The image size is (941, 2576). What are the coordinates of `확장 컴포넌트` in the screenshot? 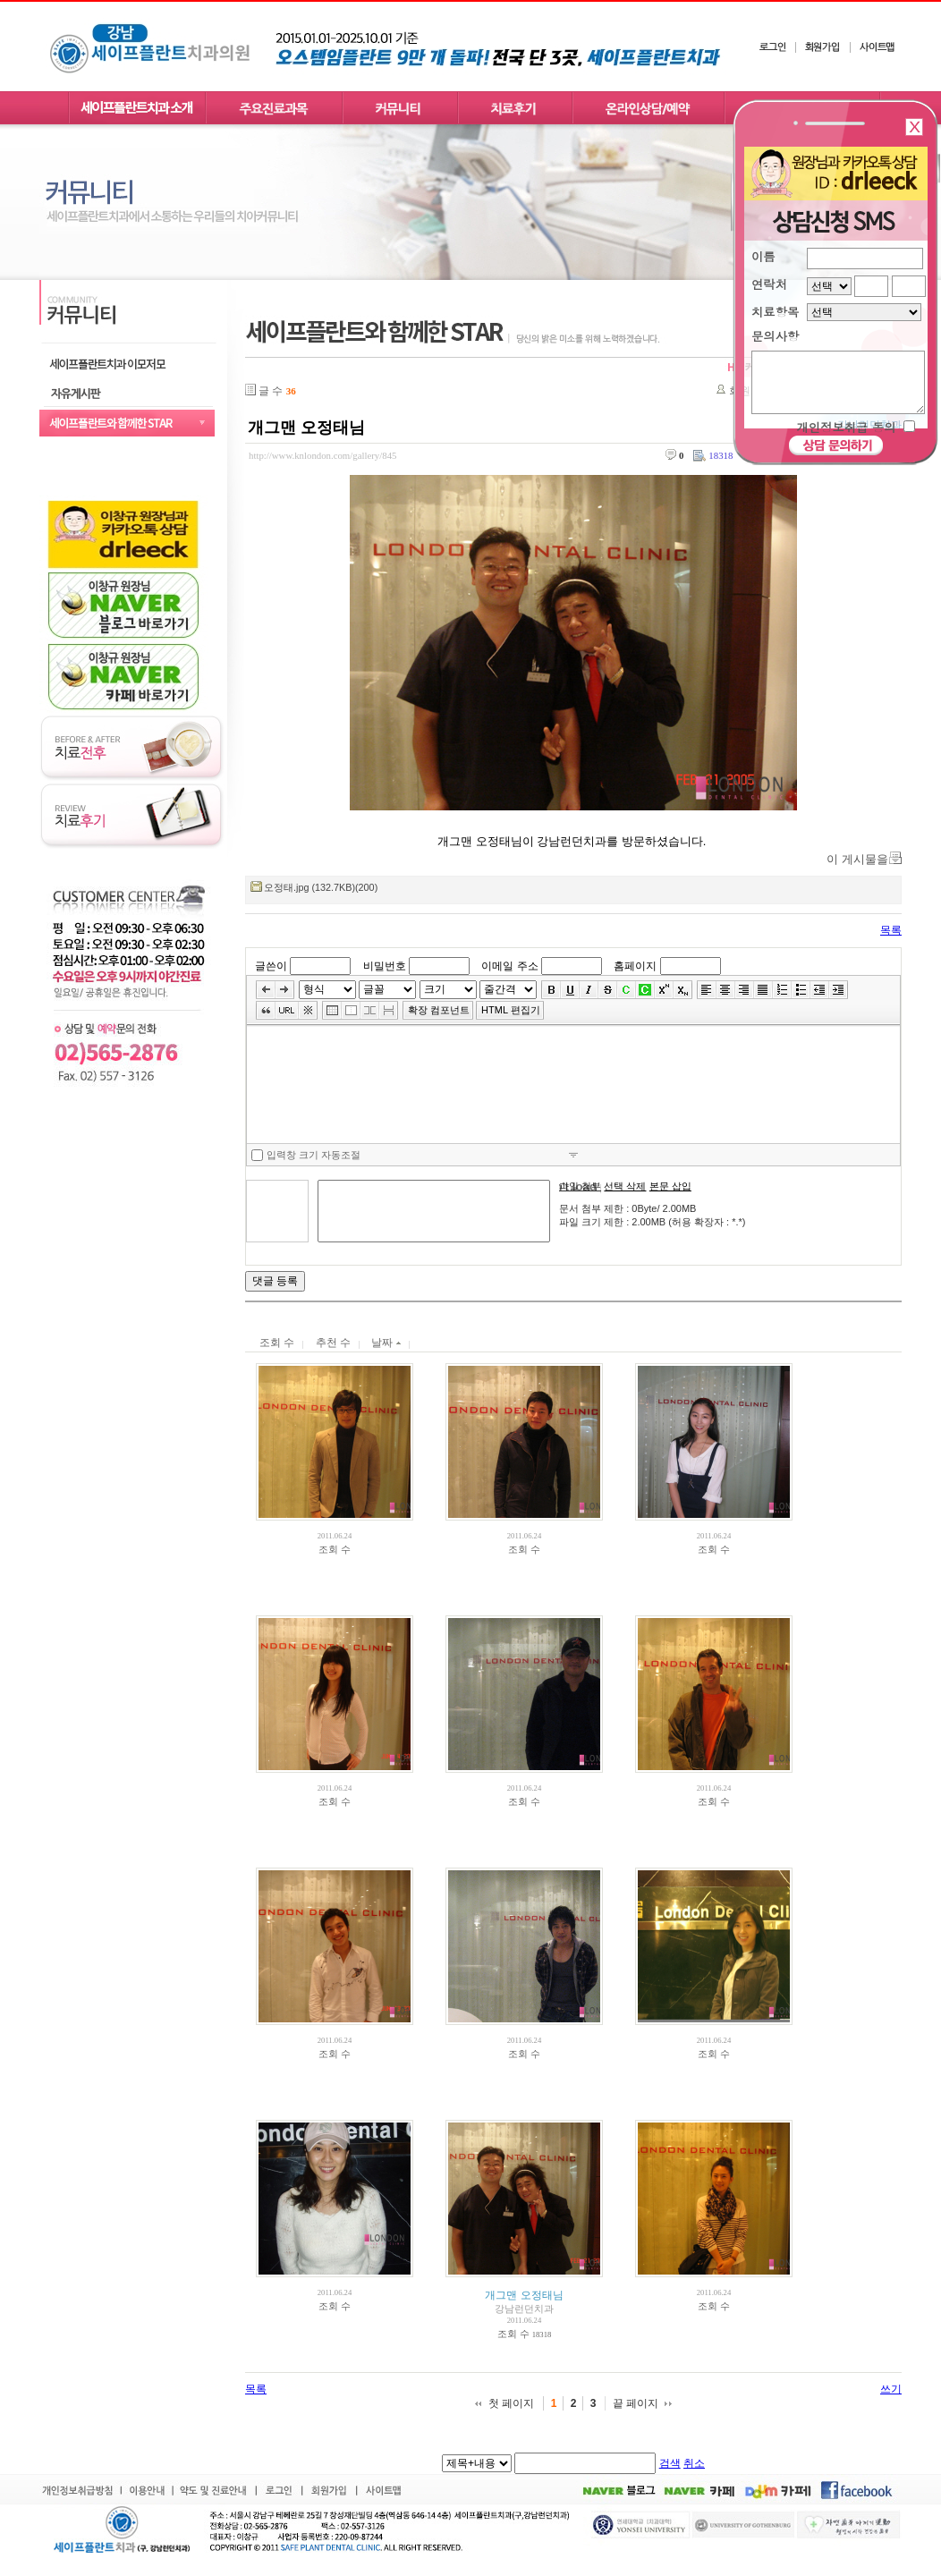 It's located at (439, 1009).